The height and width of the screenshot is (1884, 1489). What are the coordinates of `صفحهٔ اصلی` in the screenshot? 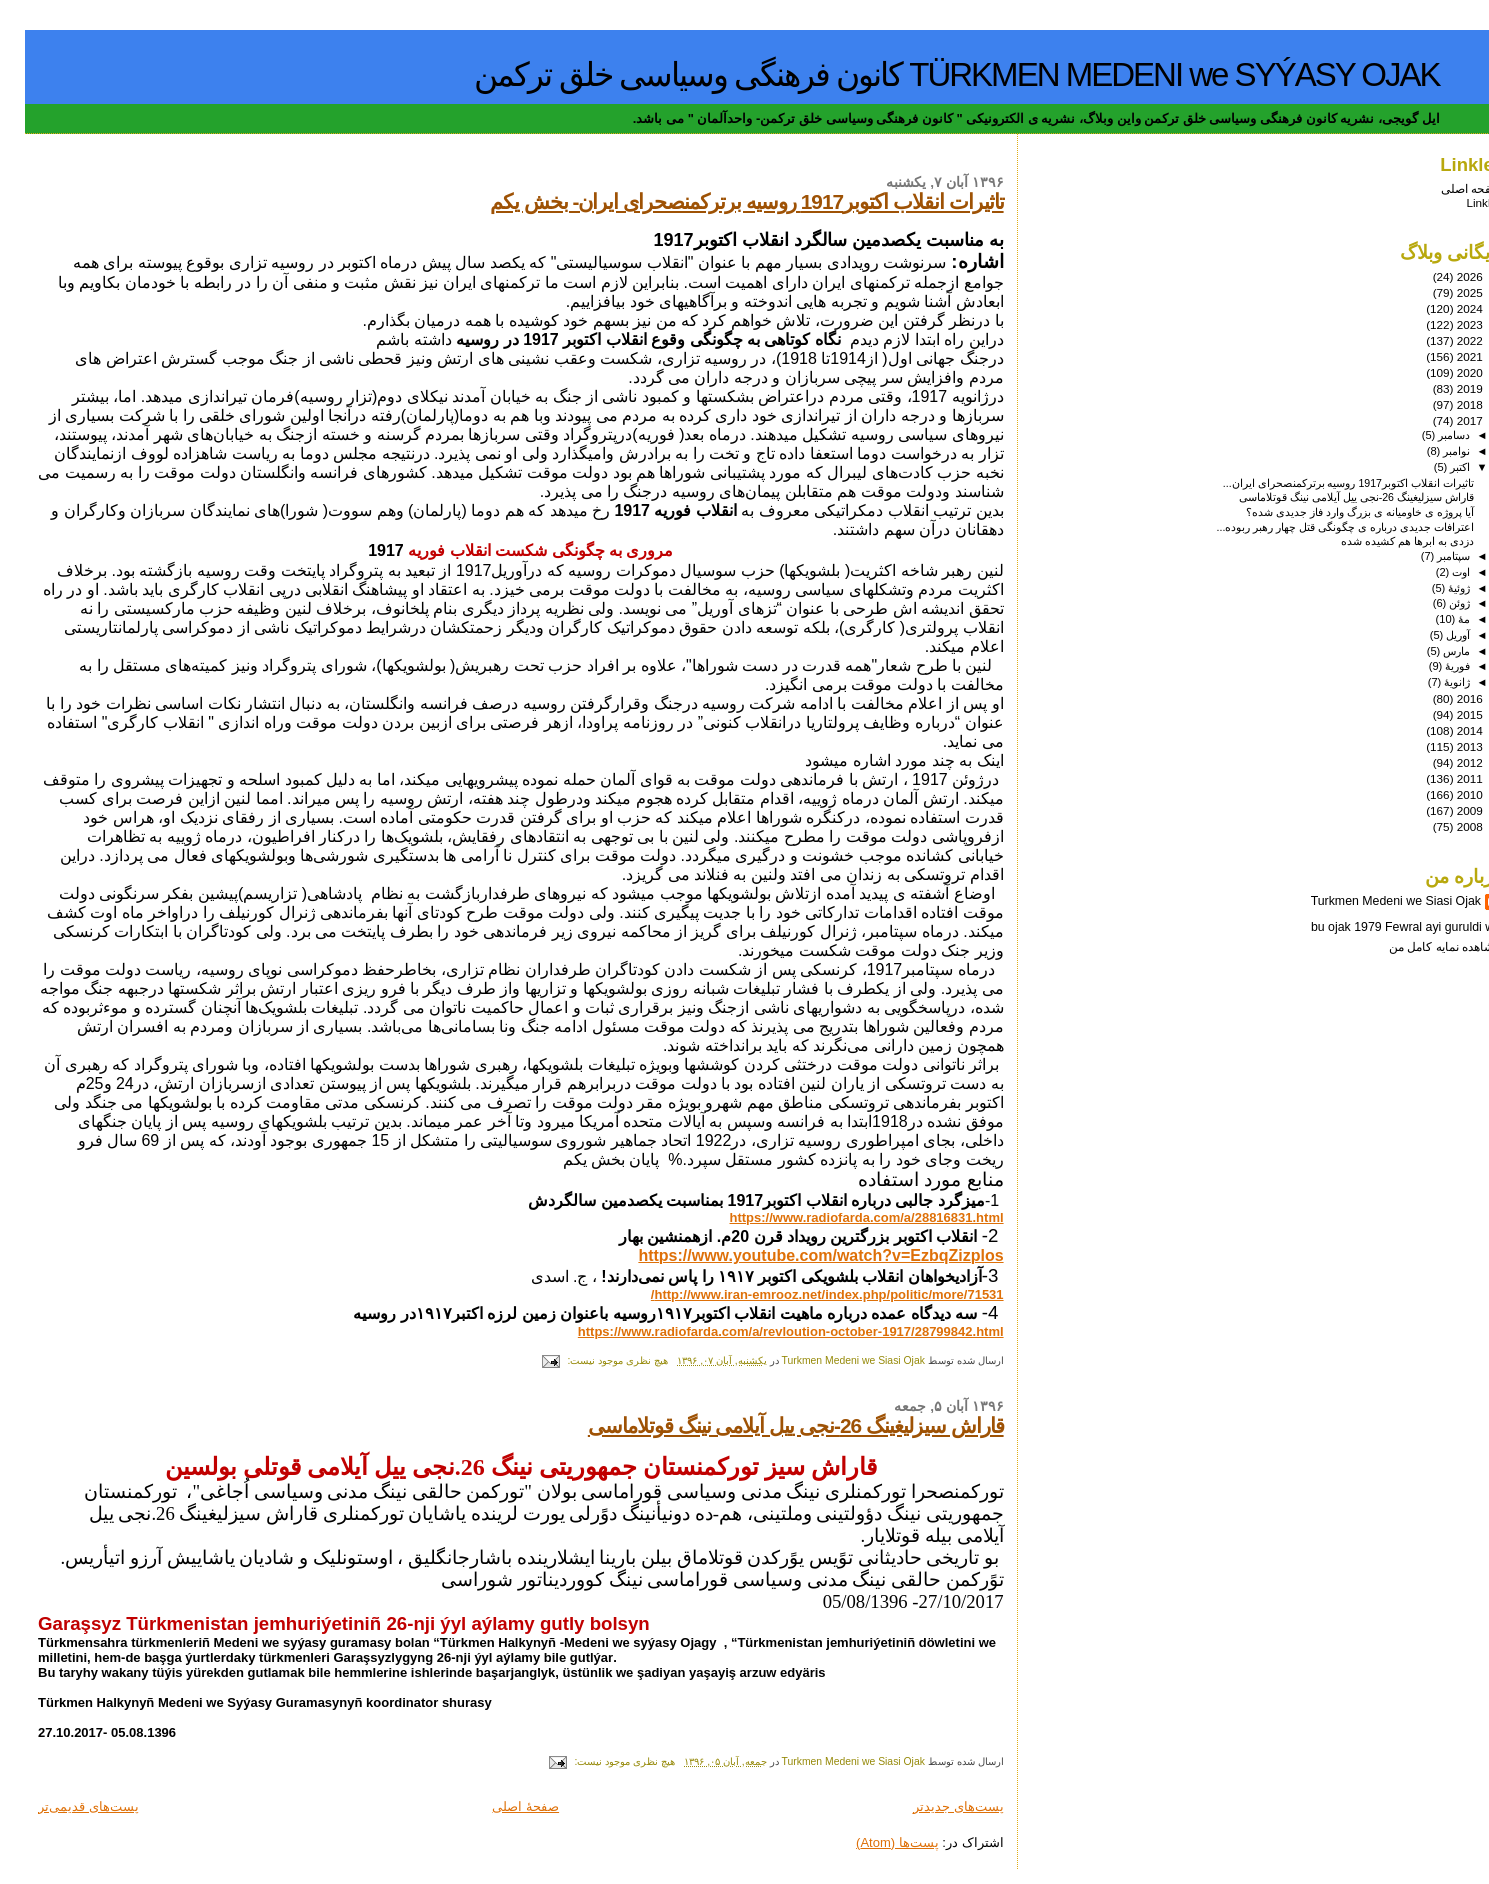 It's located at (500, 1806).